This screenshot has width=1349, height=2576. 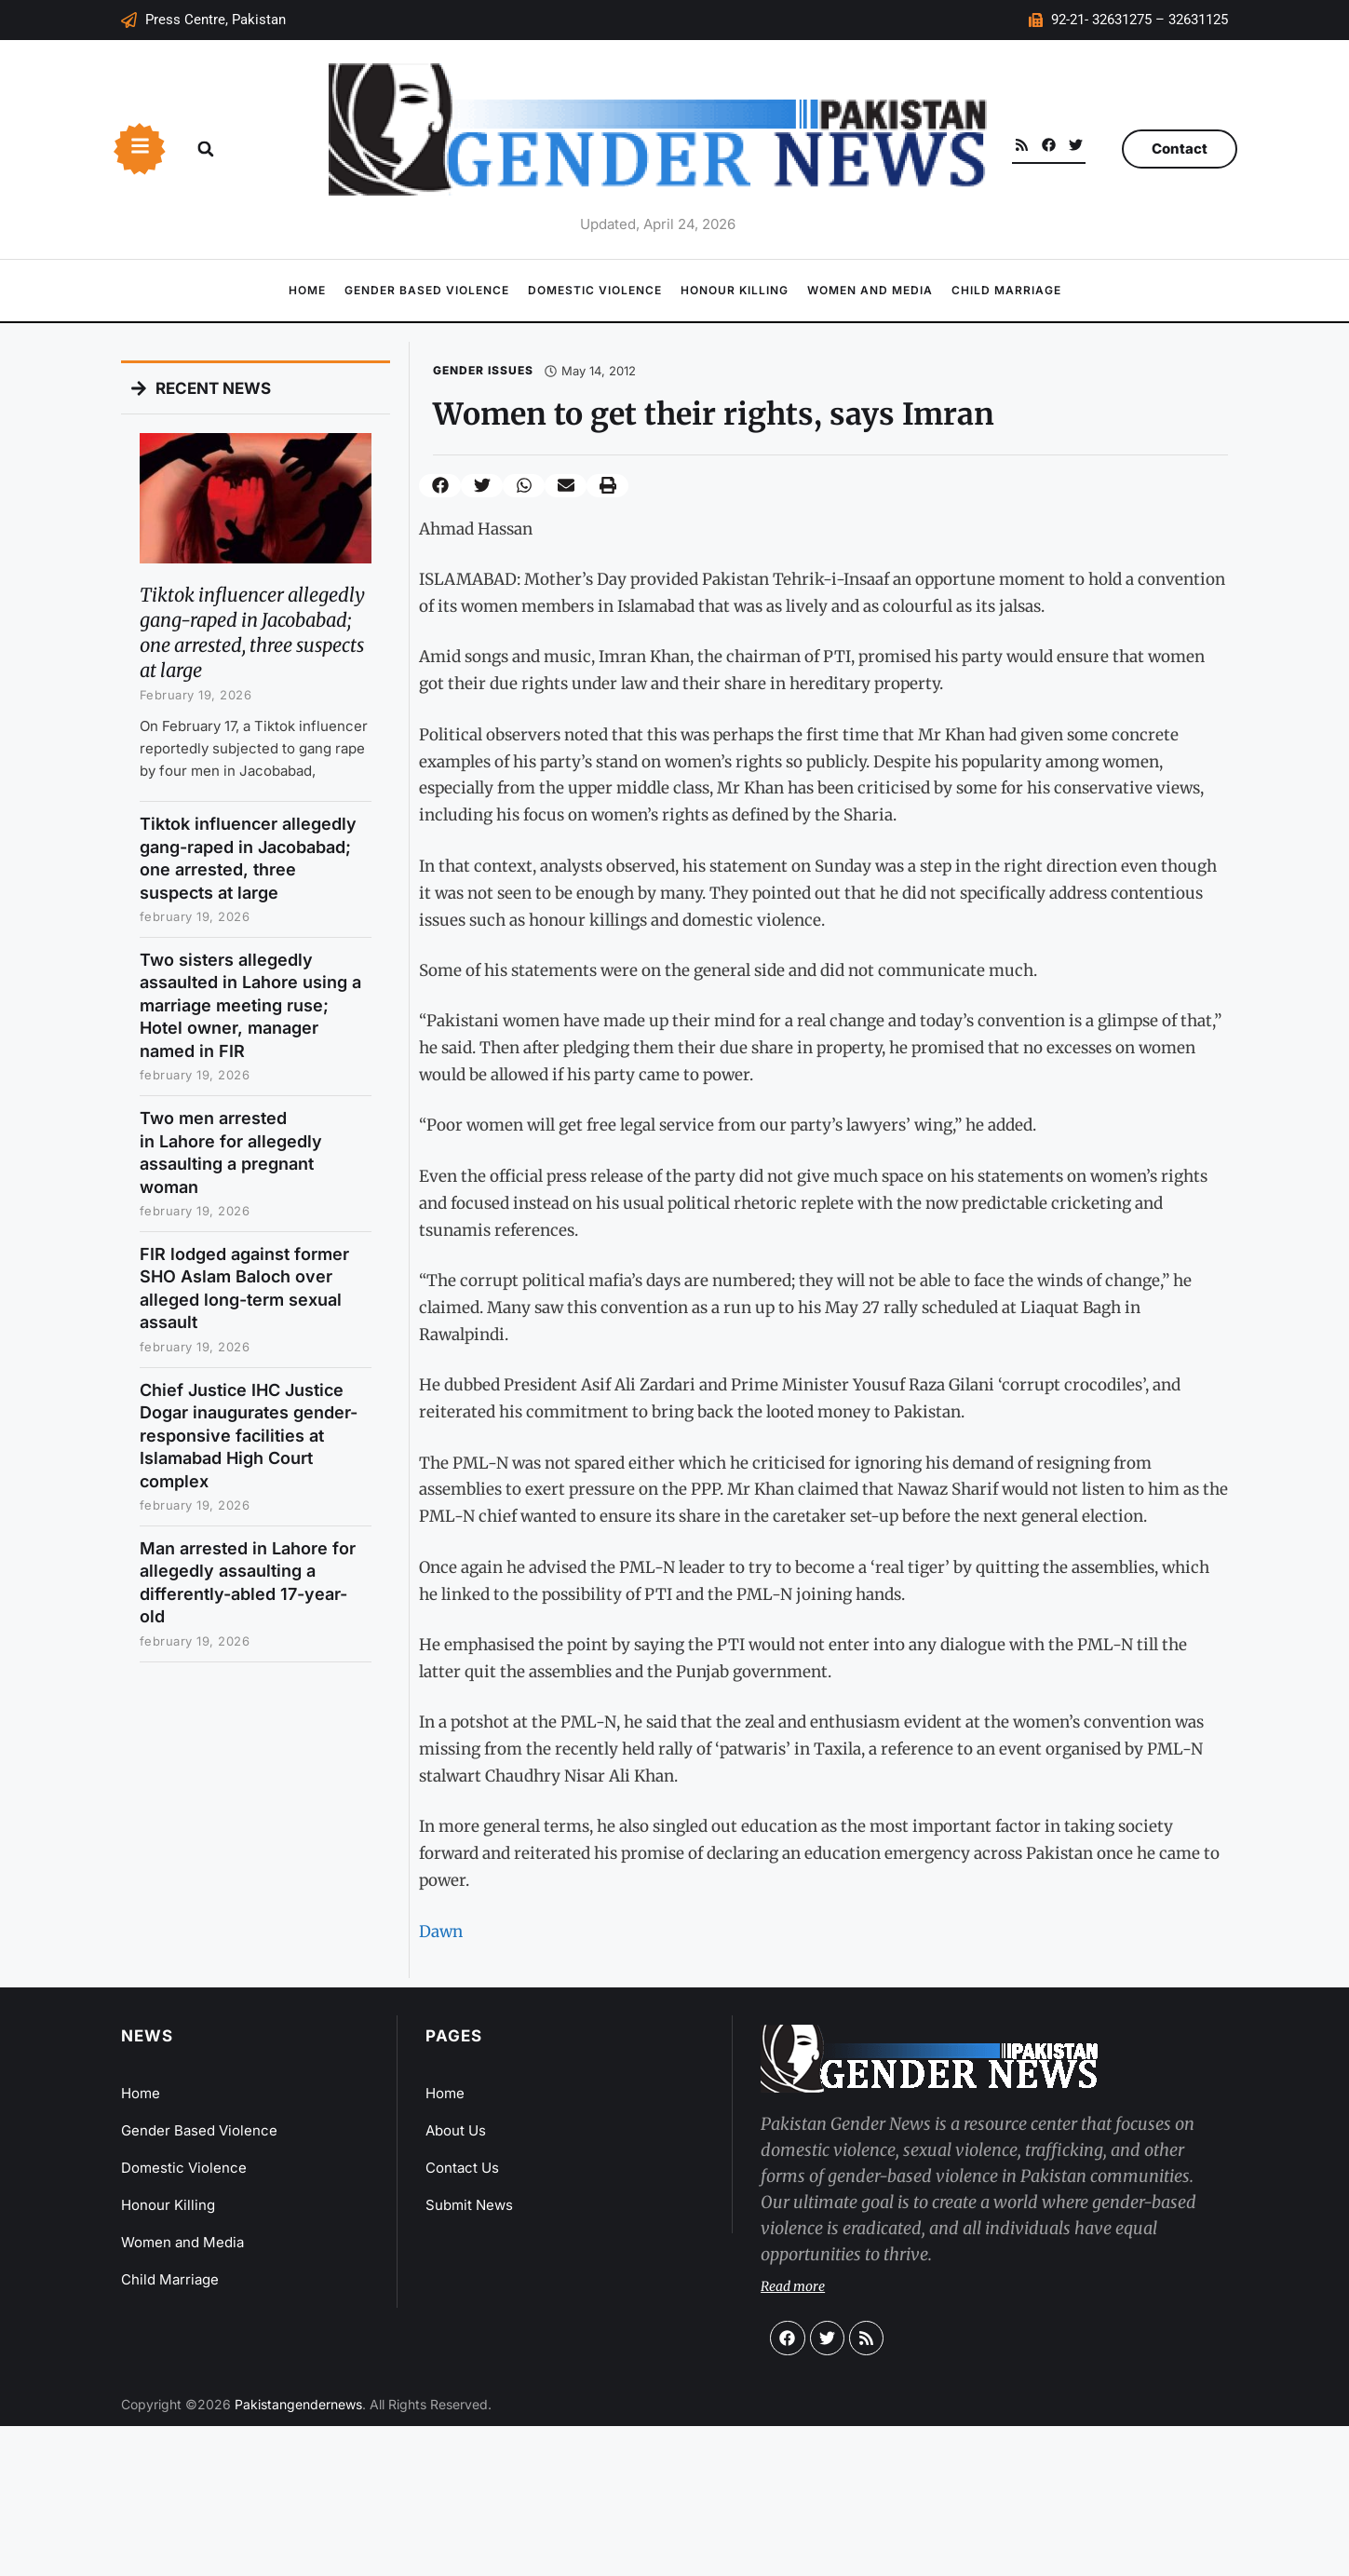 What do you see at coordinates (870, 290) in the screenshot?
I see `Women and Media` at bounding box center [870, 290].